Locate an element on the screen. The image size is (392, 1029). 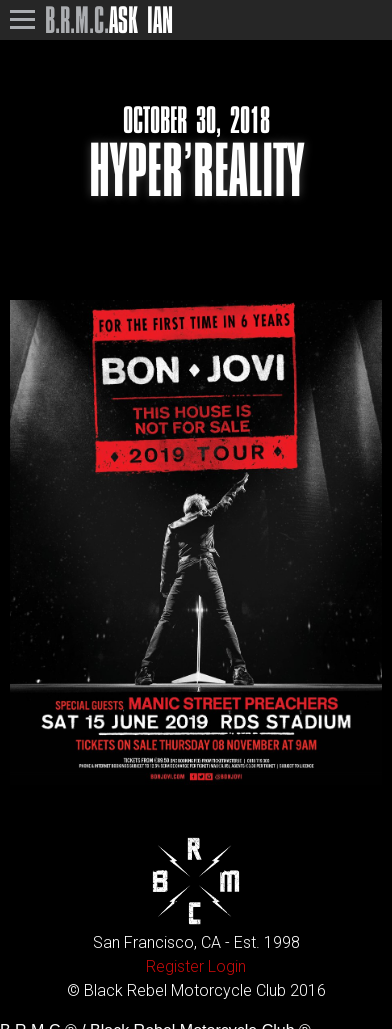
Login is located at coordinates (227, 966).